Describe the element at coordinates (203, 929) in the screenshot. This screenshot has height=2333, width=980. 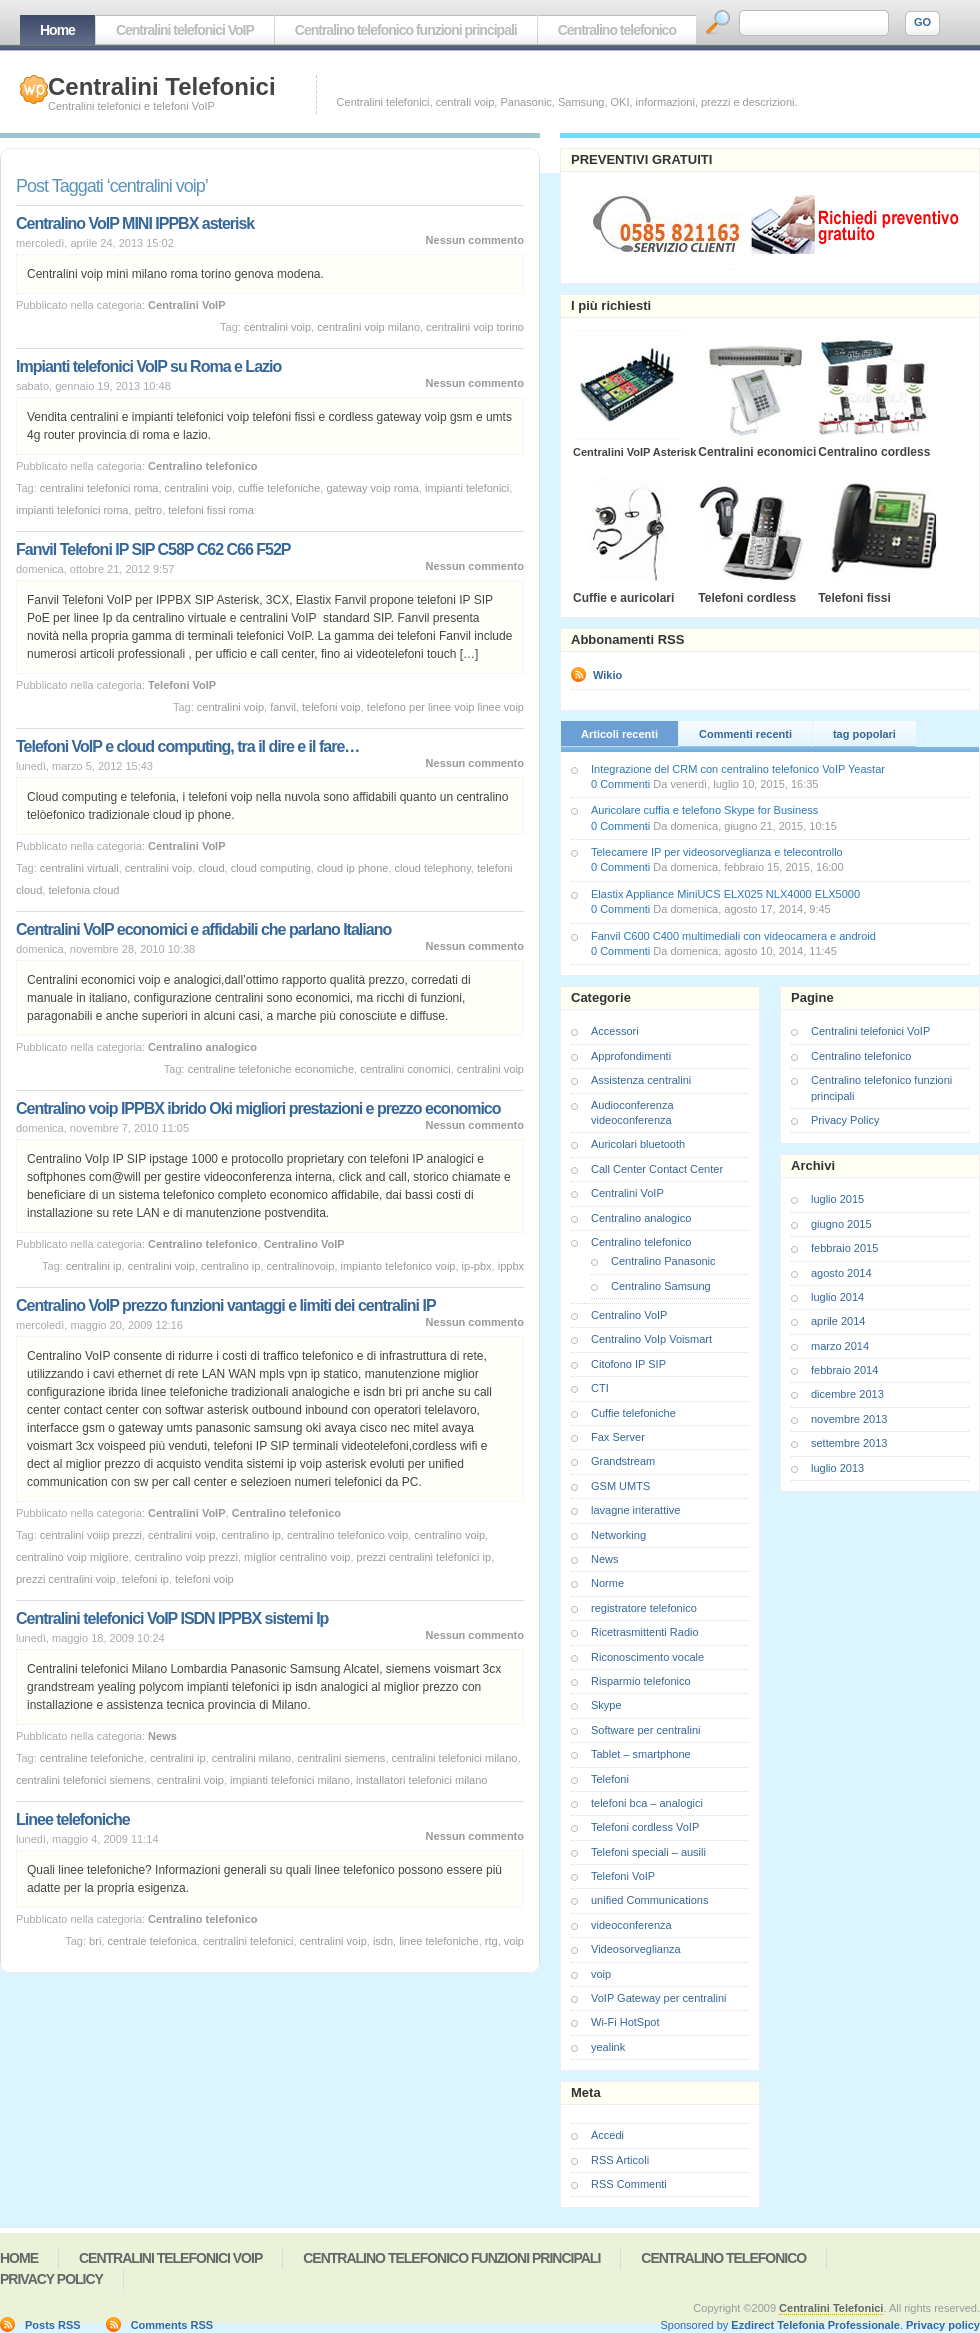
I see `Centralini VoIP economici e affidabili che parlano Italiano` at that location.